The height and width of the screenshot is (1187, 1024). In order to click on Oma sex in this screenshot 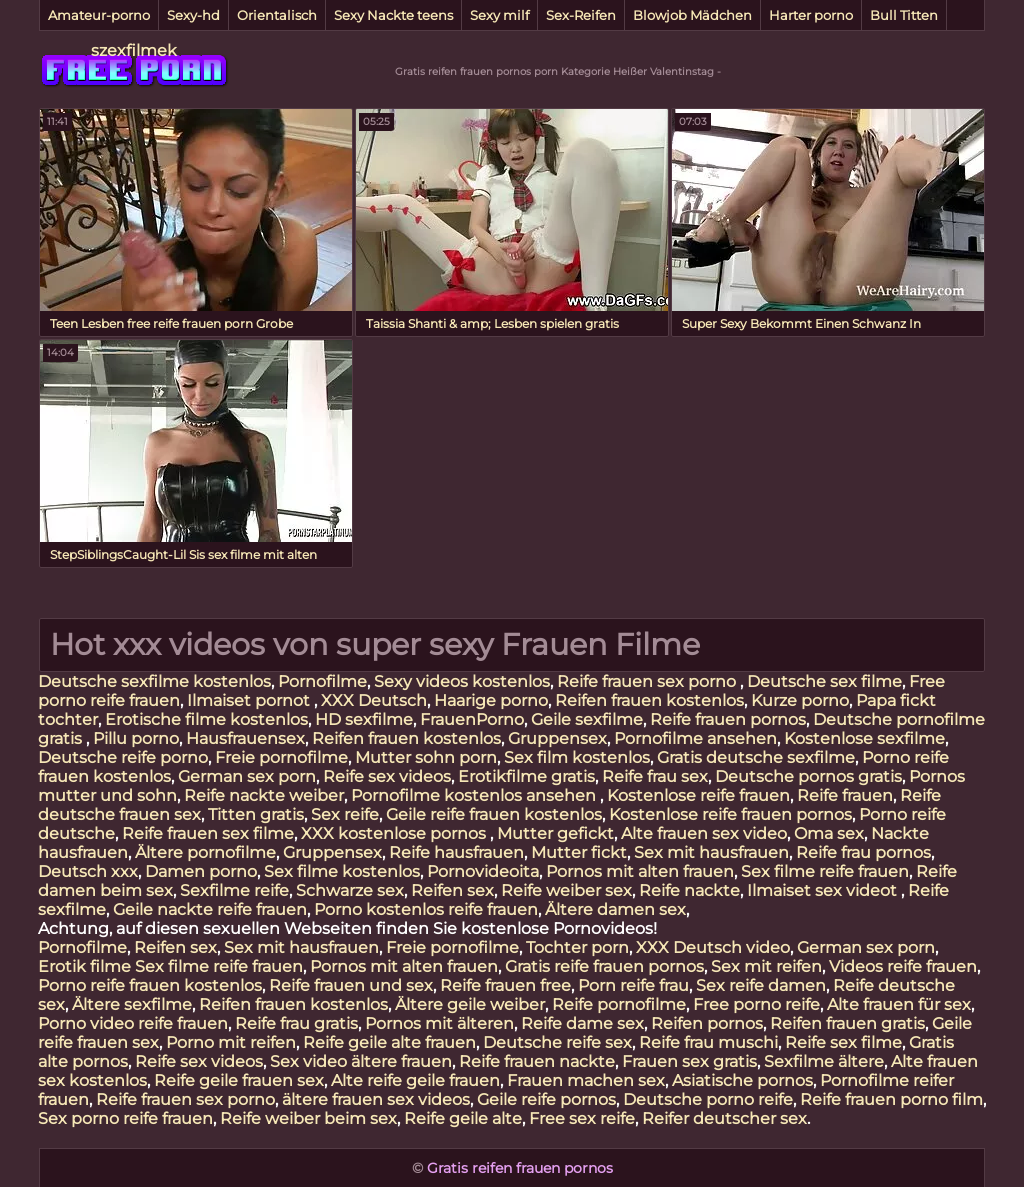, I will do `click(829, 833)`.